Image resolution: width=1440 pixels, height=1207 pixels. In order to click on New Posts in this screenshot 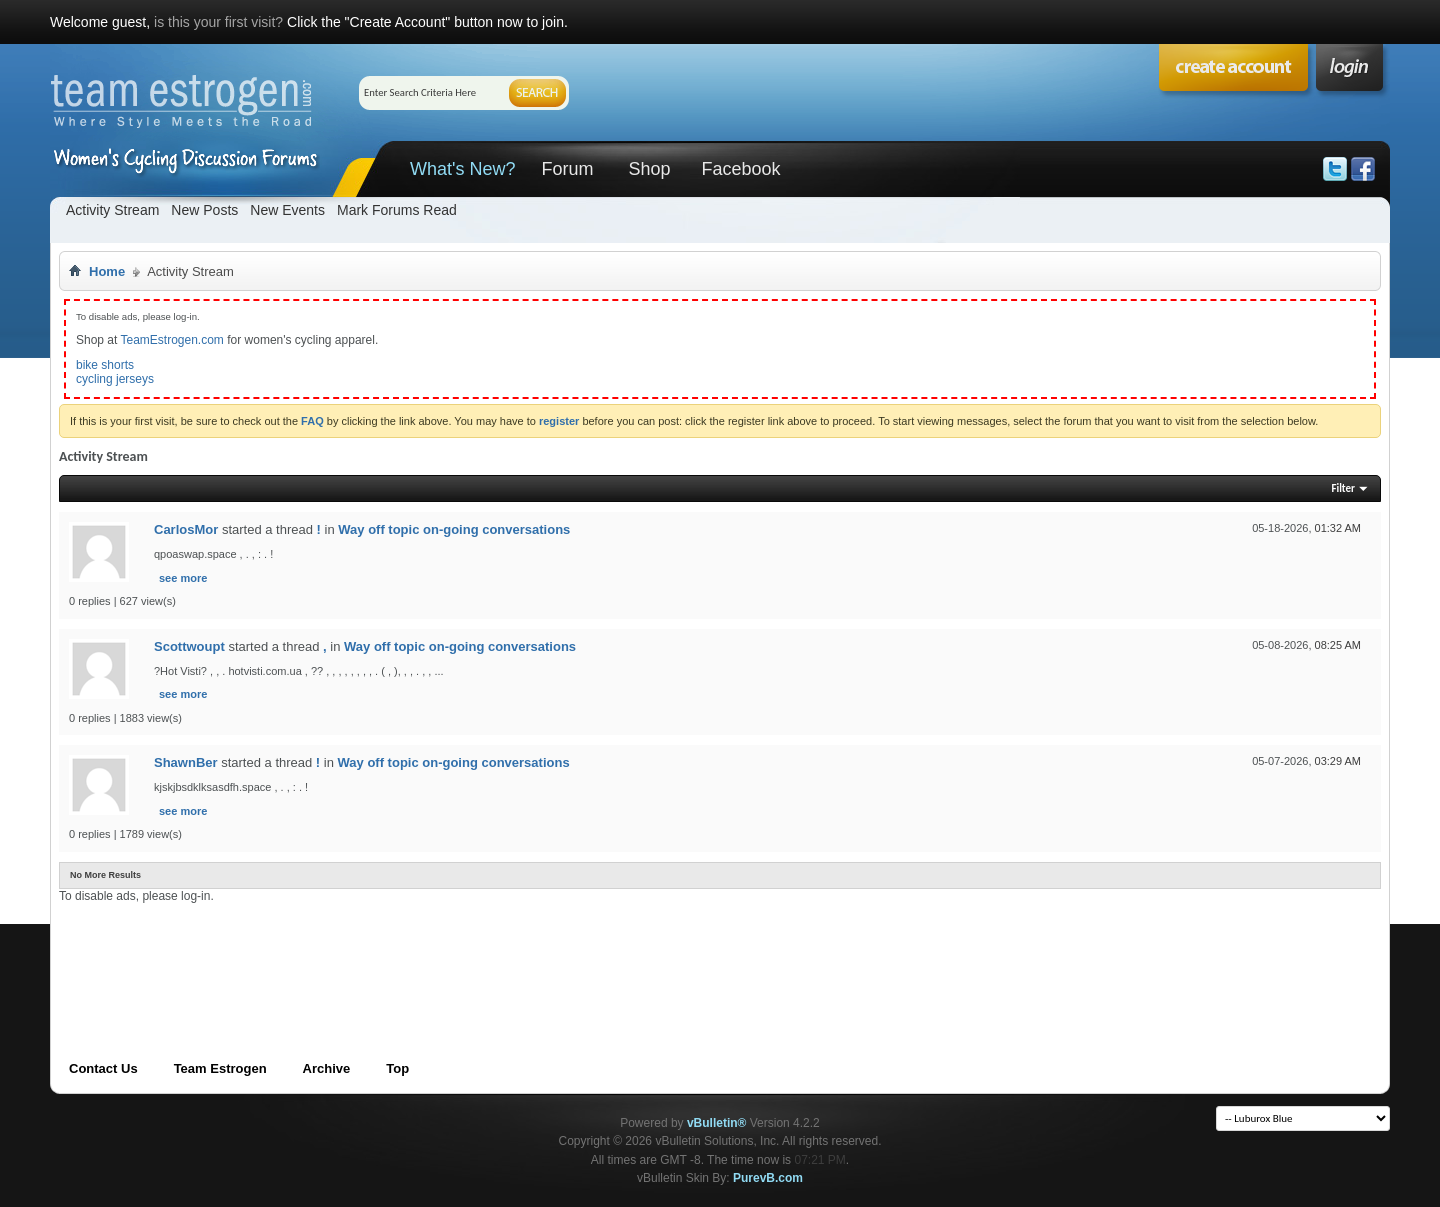, I will do `click(204, 210)`.